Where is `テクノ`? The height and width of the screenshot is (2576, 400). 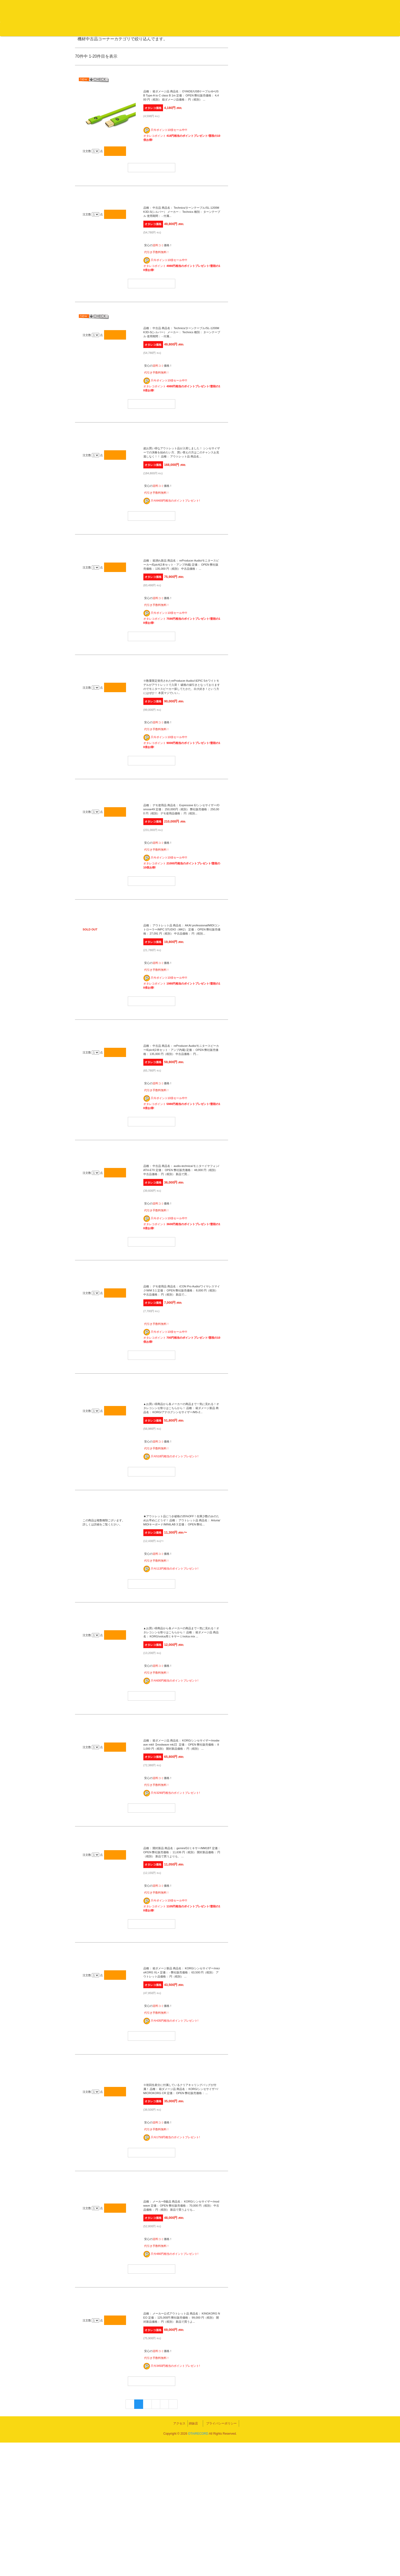
テクノ is located at coordinates (88, 445).